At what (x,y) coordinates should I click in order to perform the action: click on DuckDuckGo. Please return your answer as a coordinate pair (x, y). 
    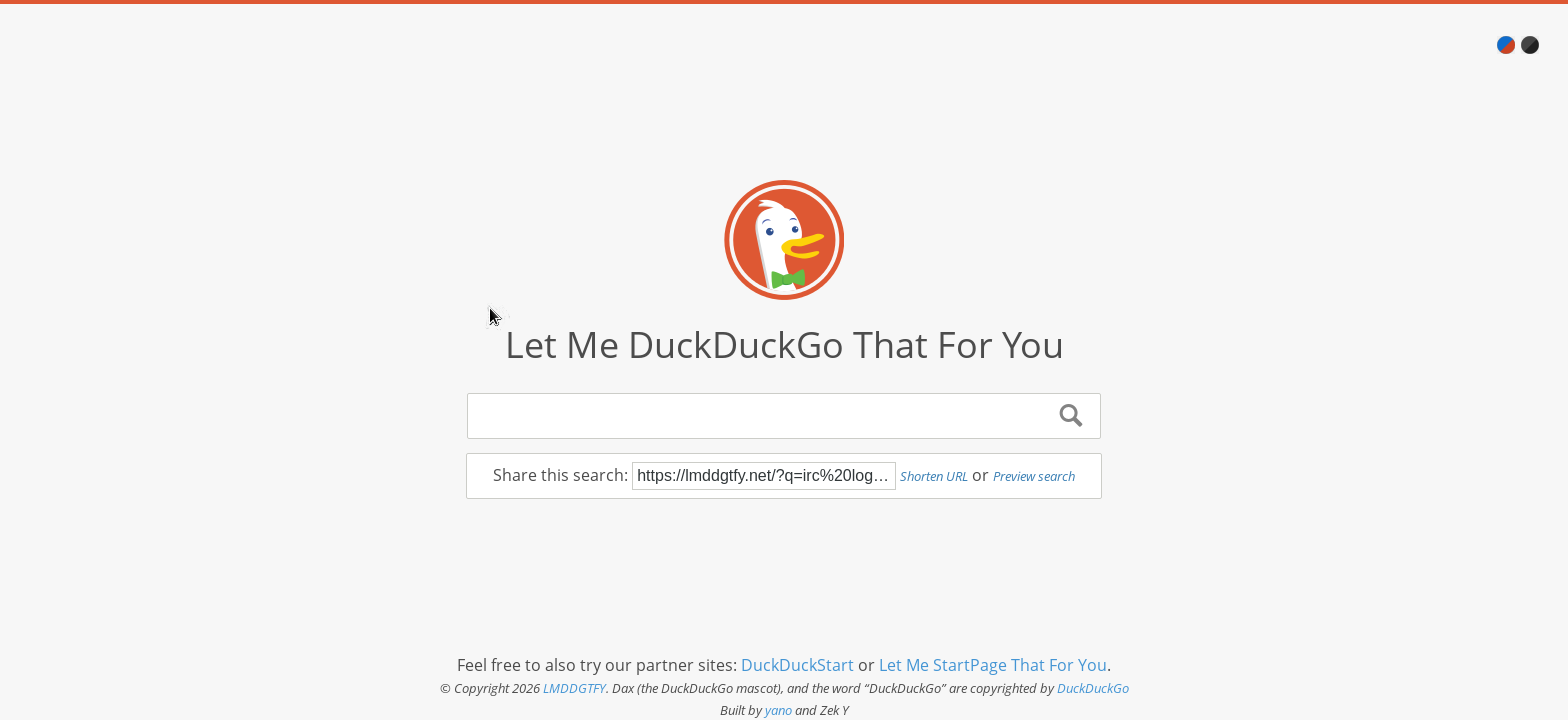
    Looking at the image, I should click on (1093, 688).